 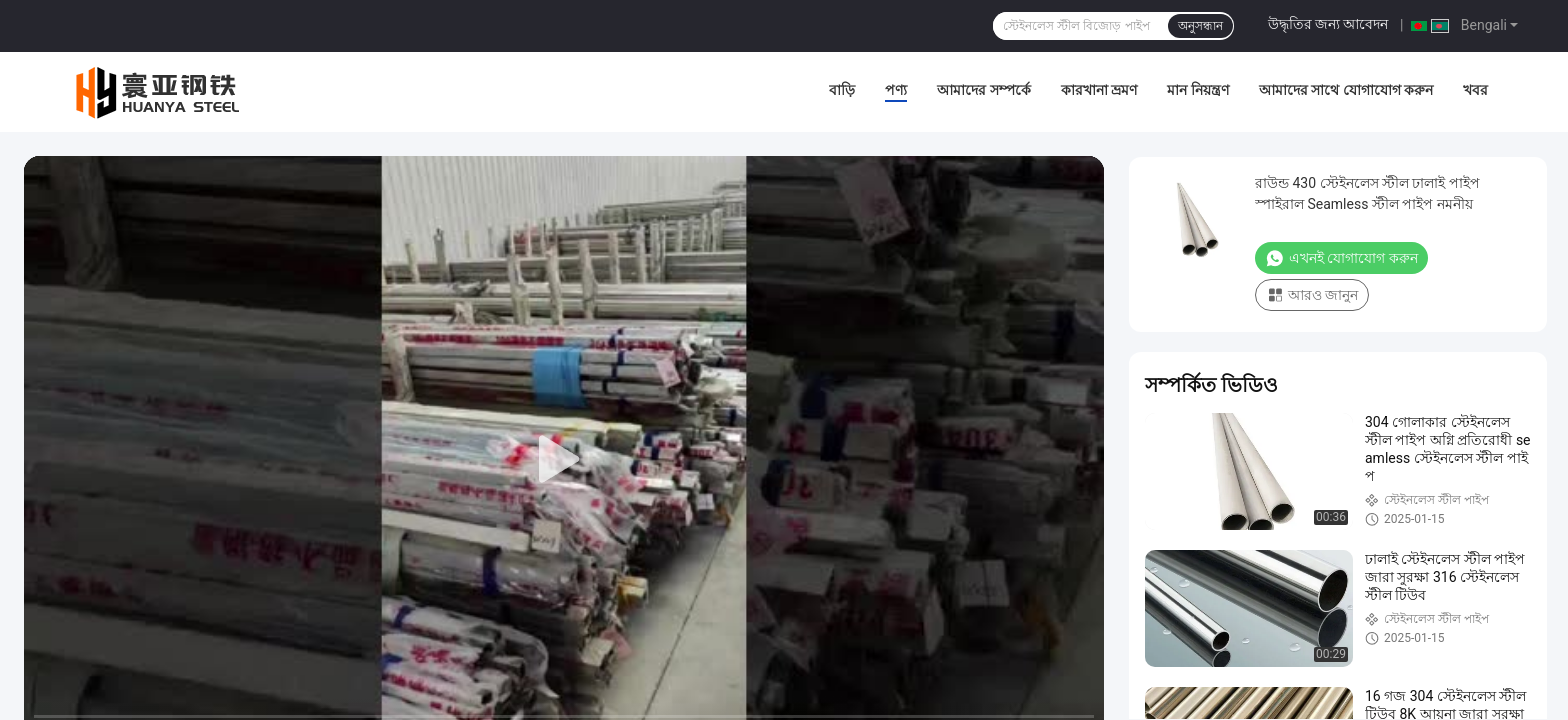 I want to click on [play], so click(x=564, y=460).